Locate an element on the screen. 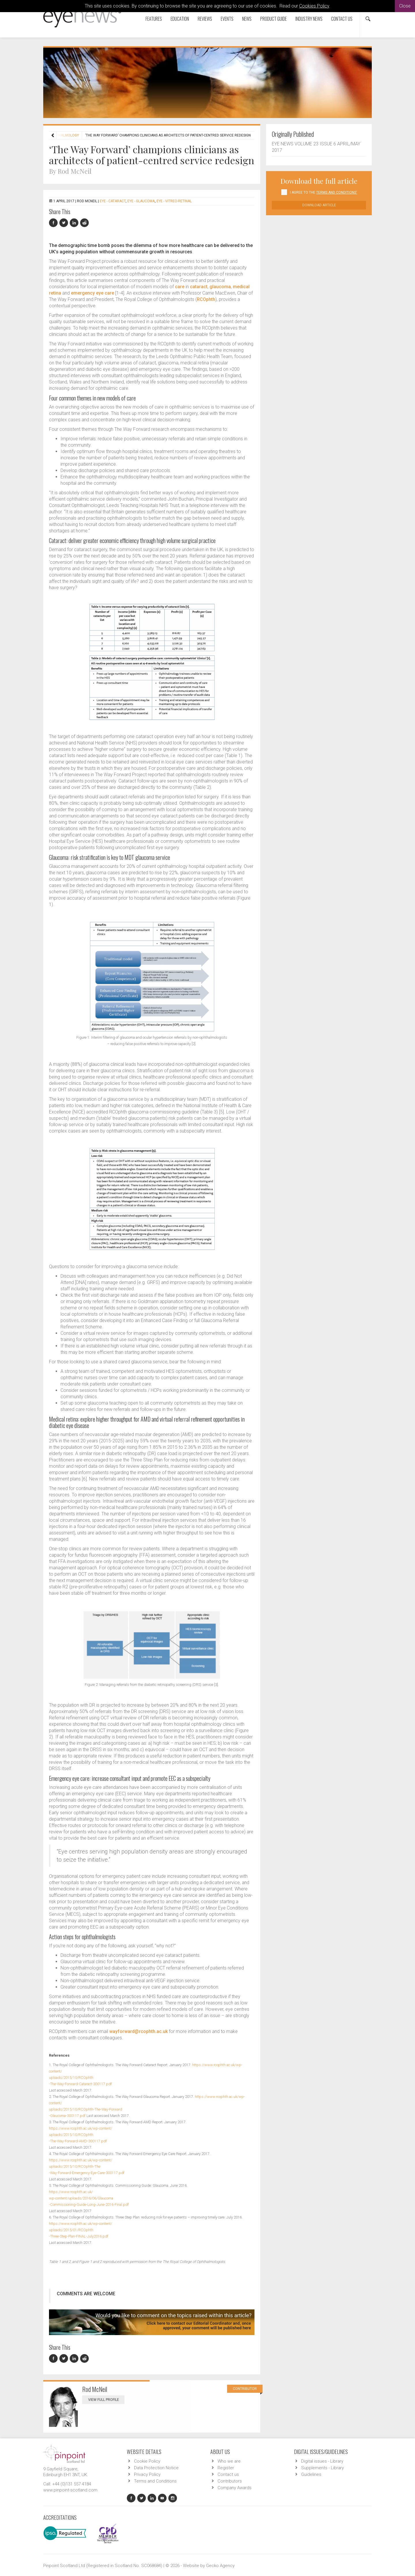 This screenshot has width=415, height=2576. Terms and Conditions is located at coordinates (155, 2481).